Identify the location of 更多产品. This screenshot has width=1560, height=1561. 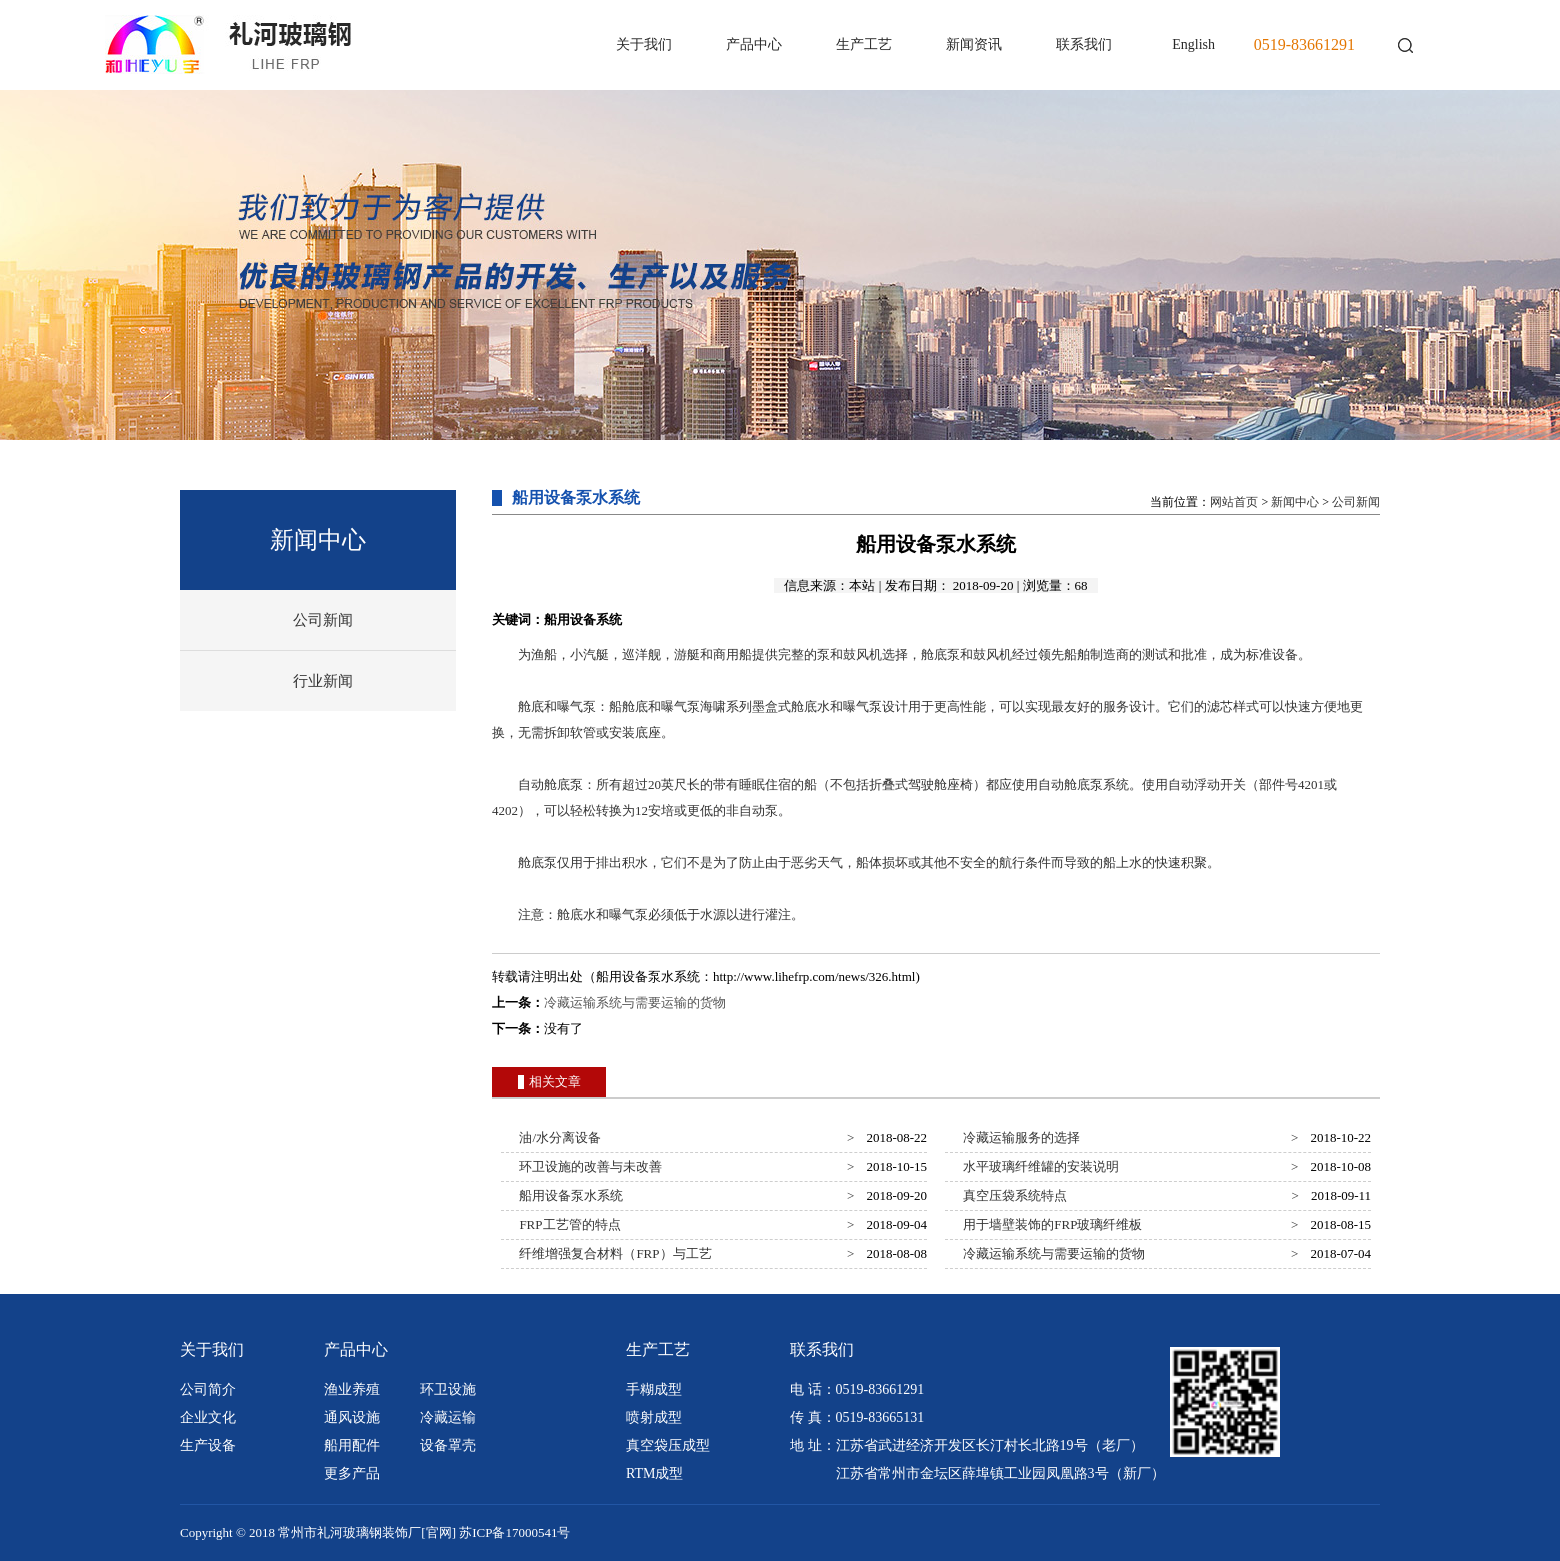
(352, 1473).